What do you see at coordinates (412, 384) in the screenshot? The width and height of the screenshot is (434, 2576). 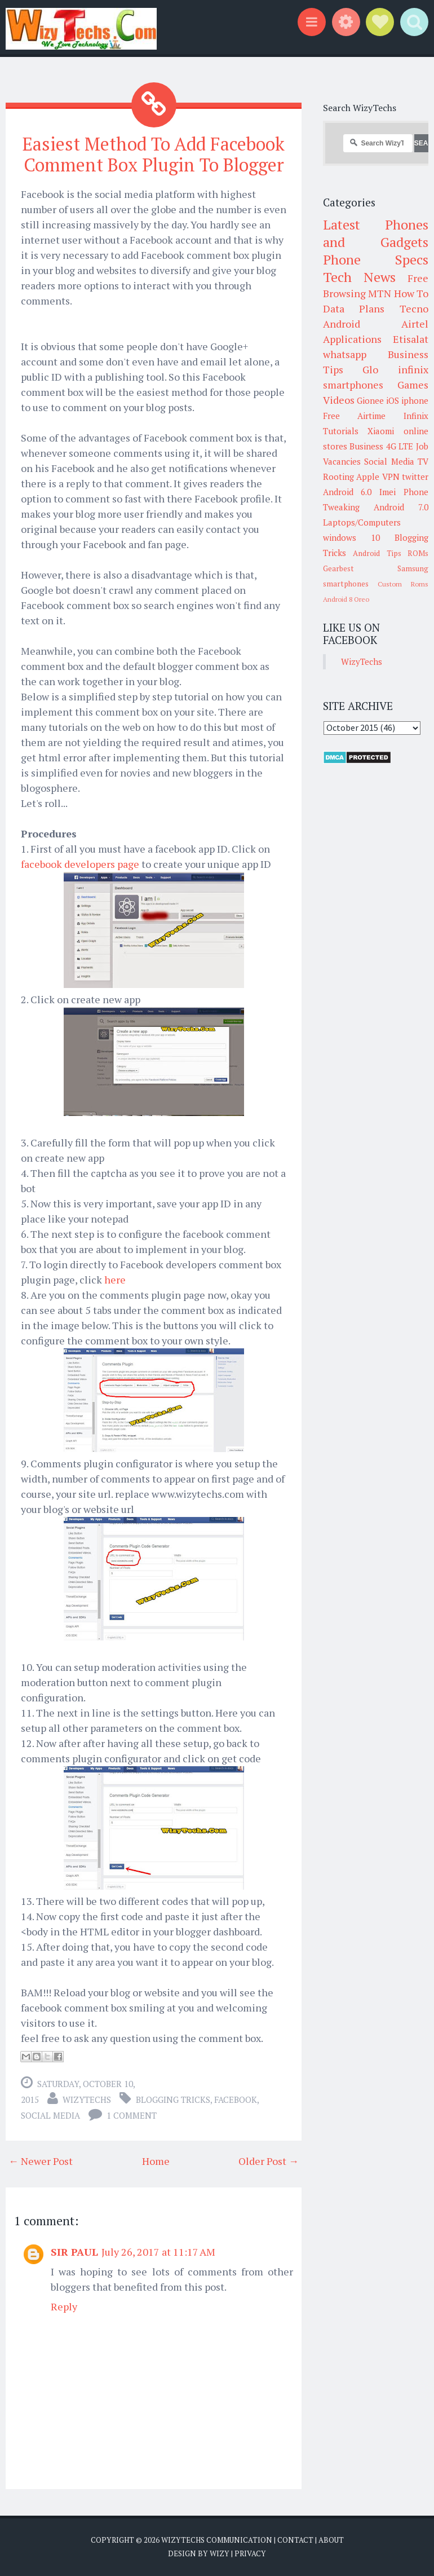 I see `Games` at bounding box center [412, 384].